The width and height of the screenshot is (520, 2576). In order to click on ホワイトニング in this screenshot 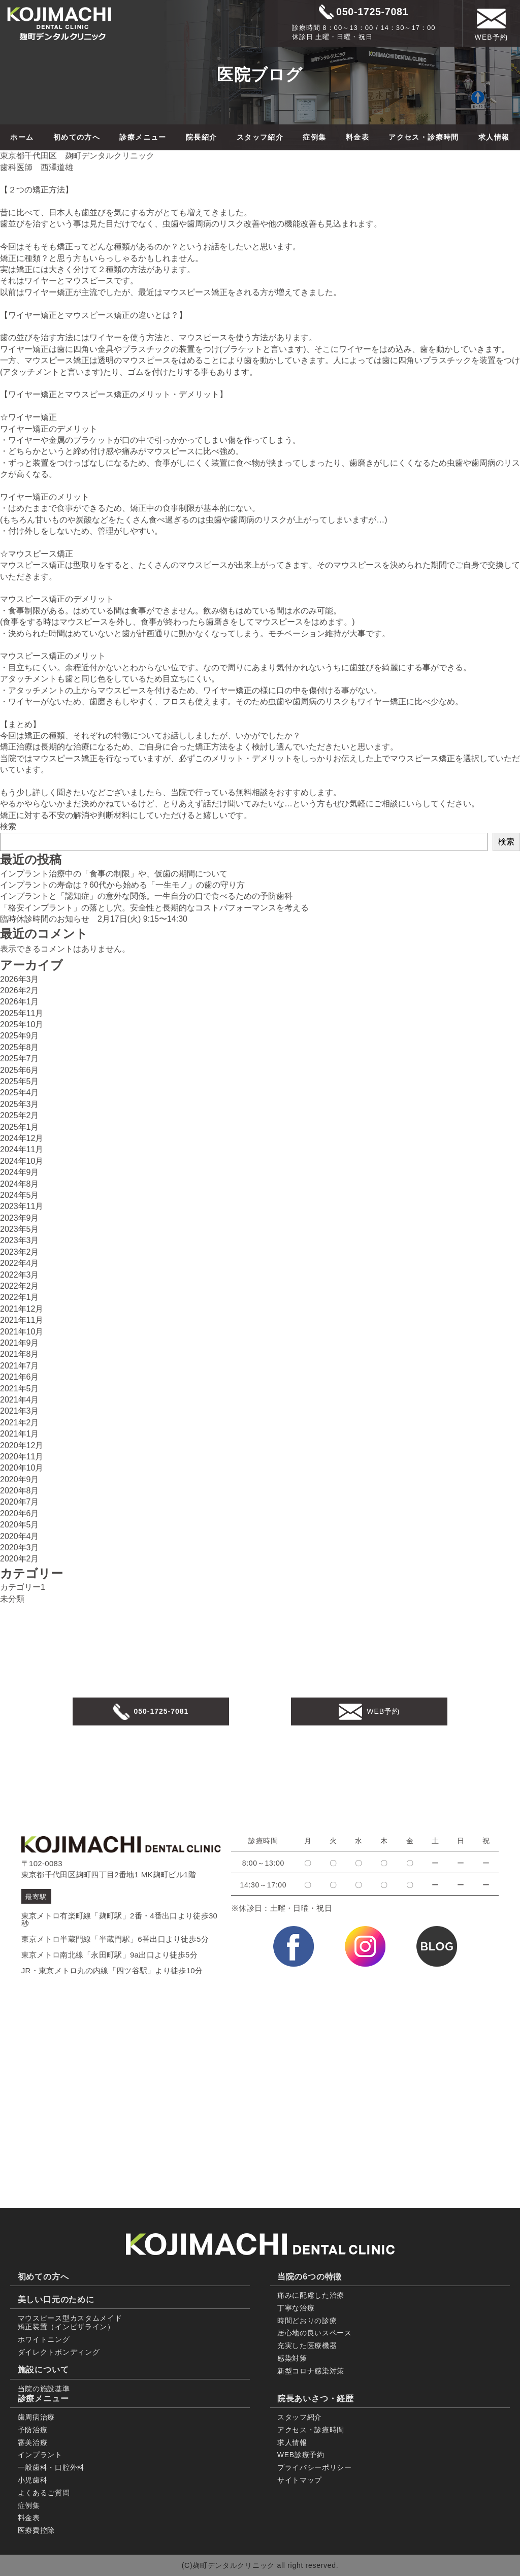, I will do `click(44, 2339)`.